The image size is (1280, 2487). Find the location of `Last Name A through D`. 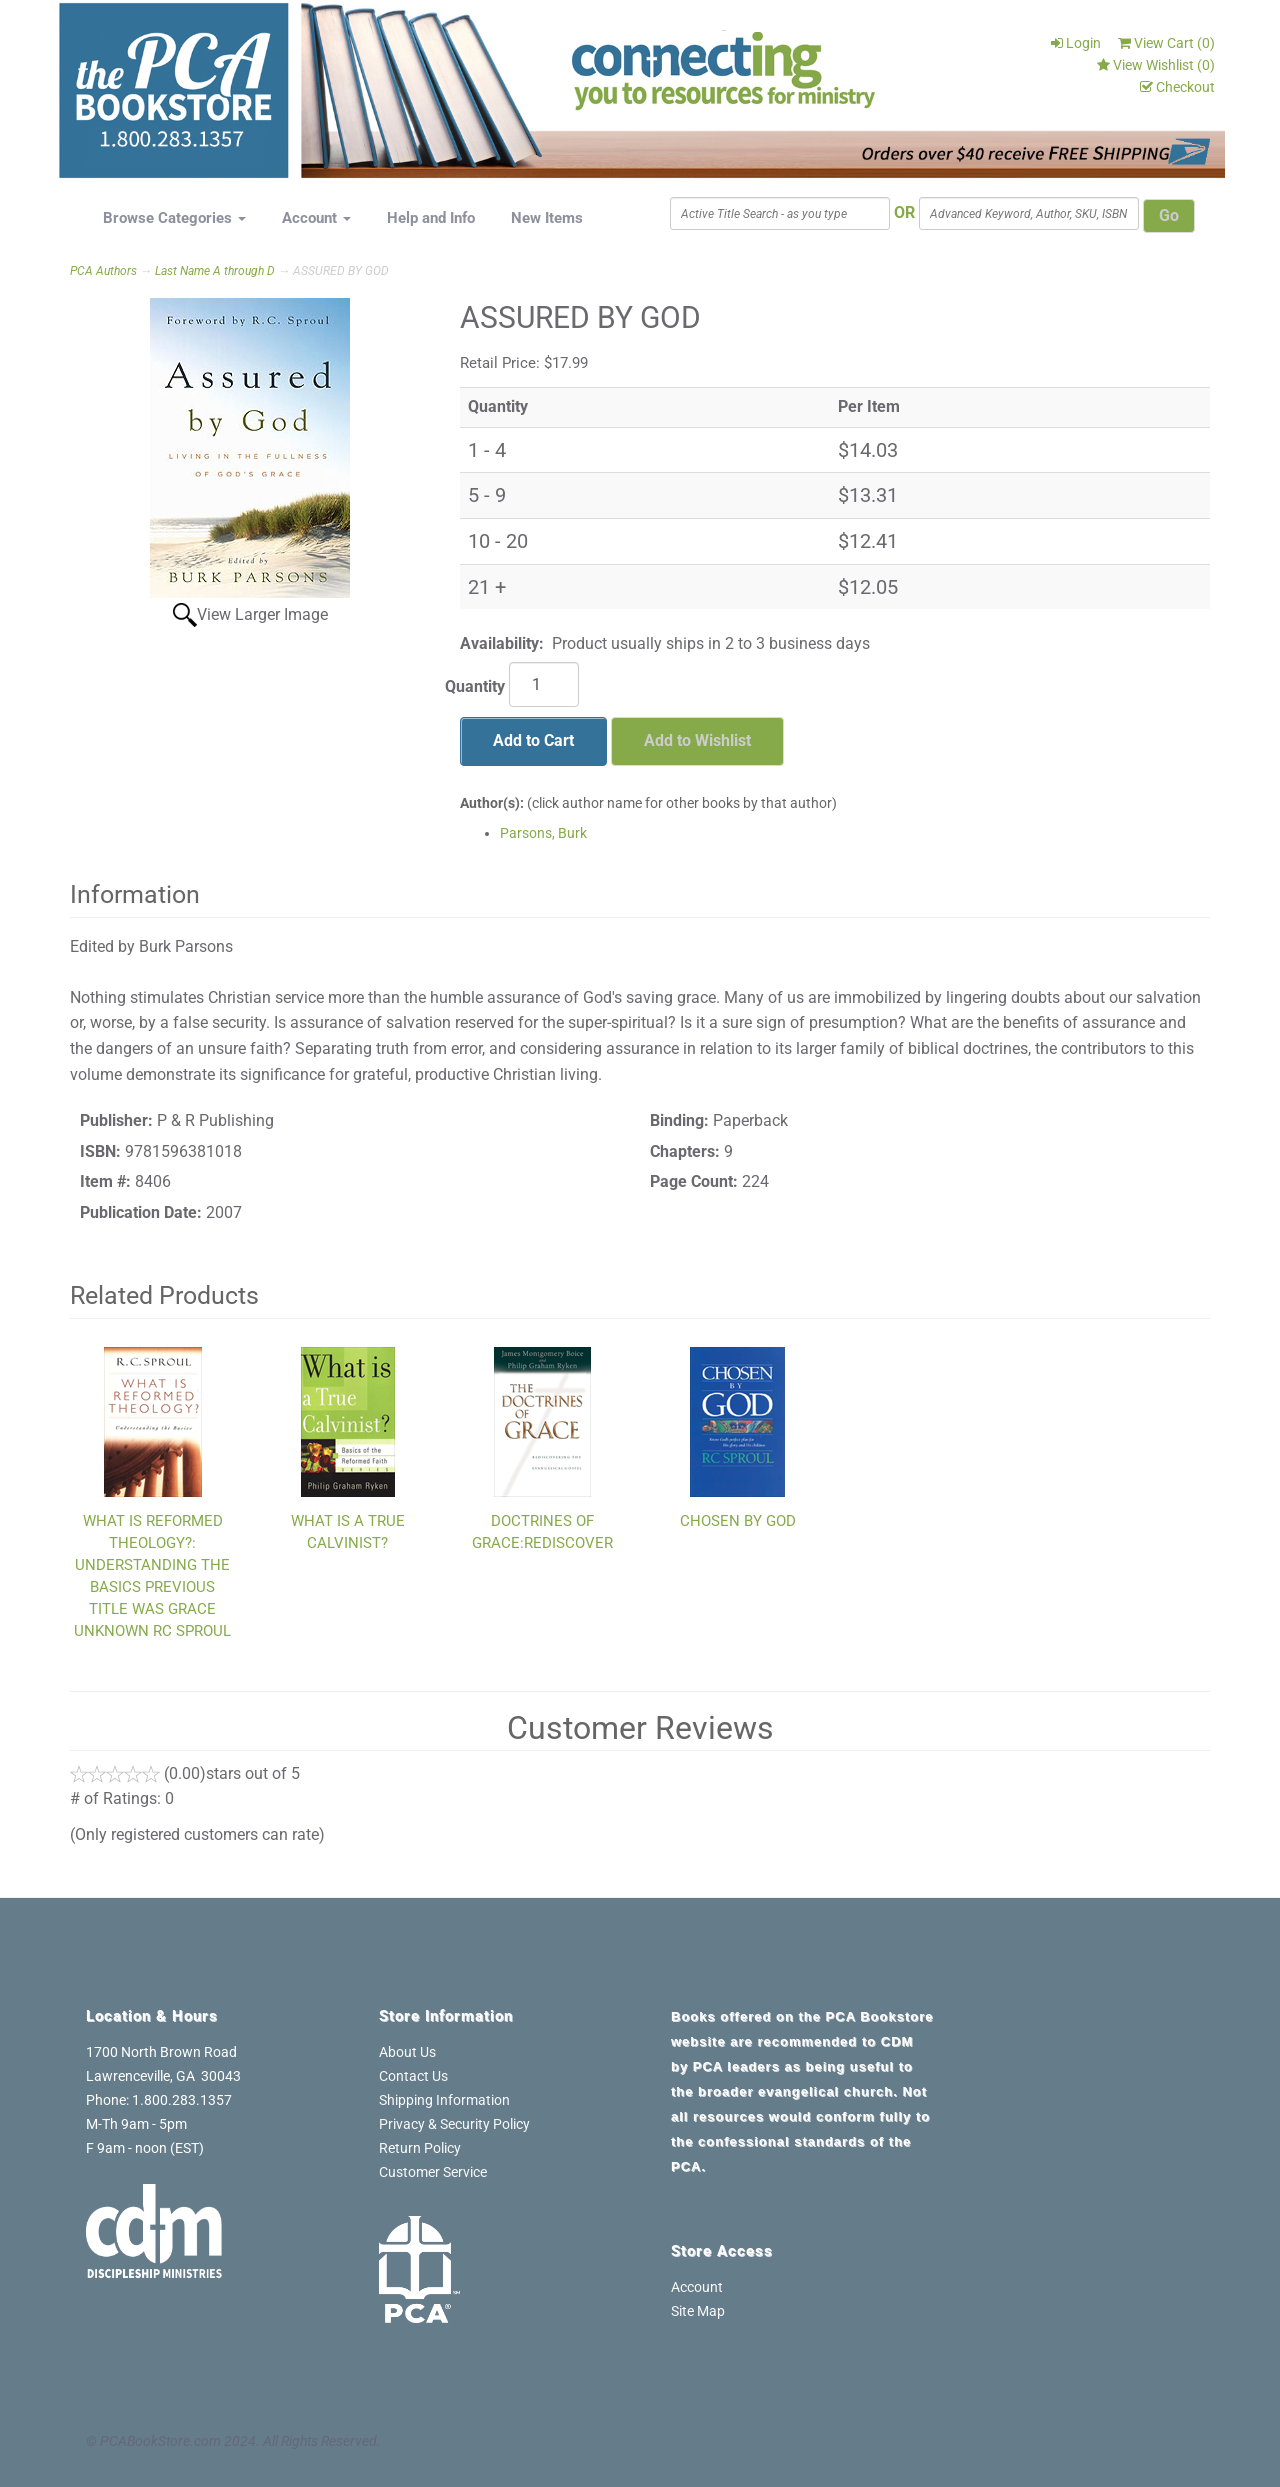

Last Name A through D is located at coordinates (215, 271).